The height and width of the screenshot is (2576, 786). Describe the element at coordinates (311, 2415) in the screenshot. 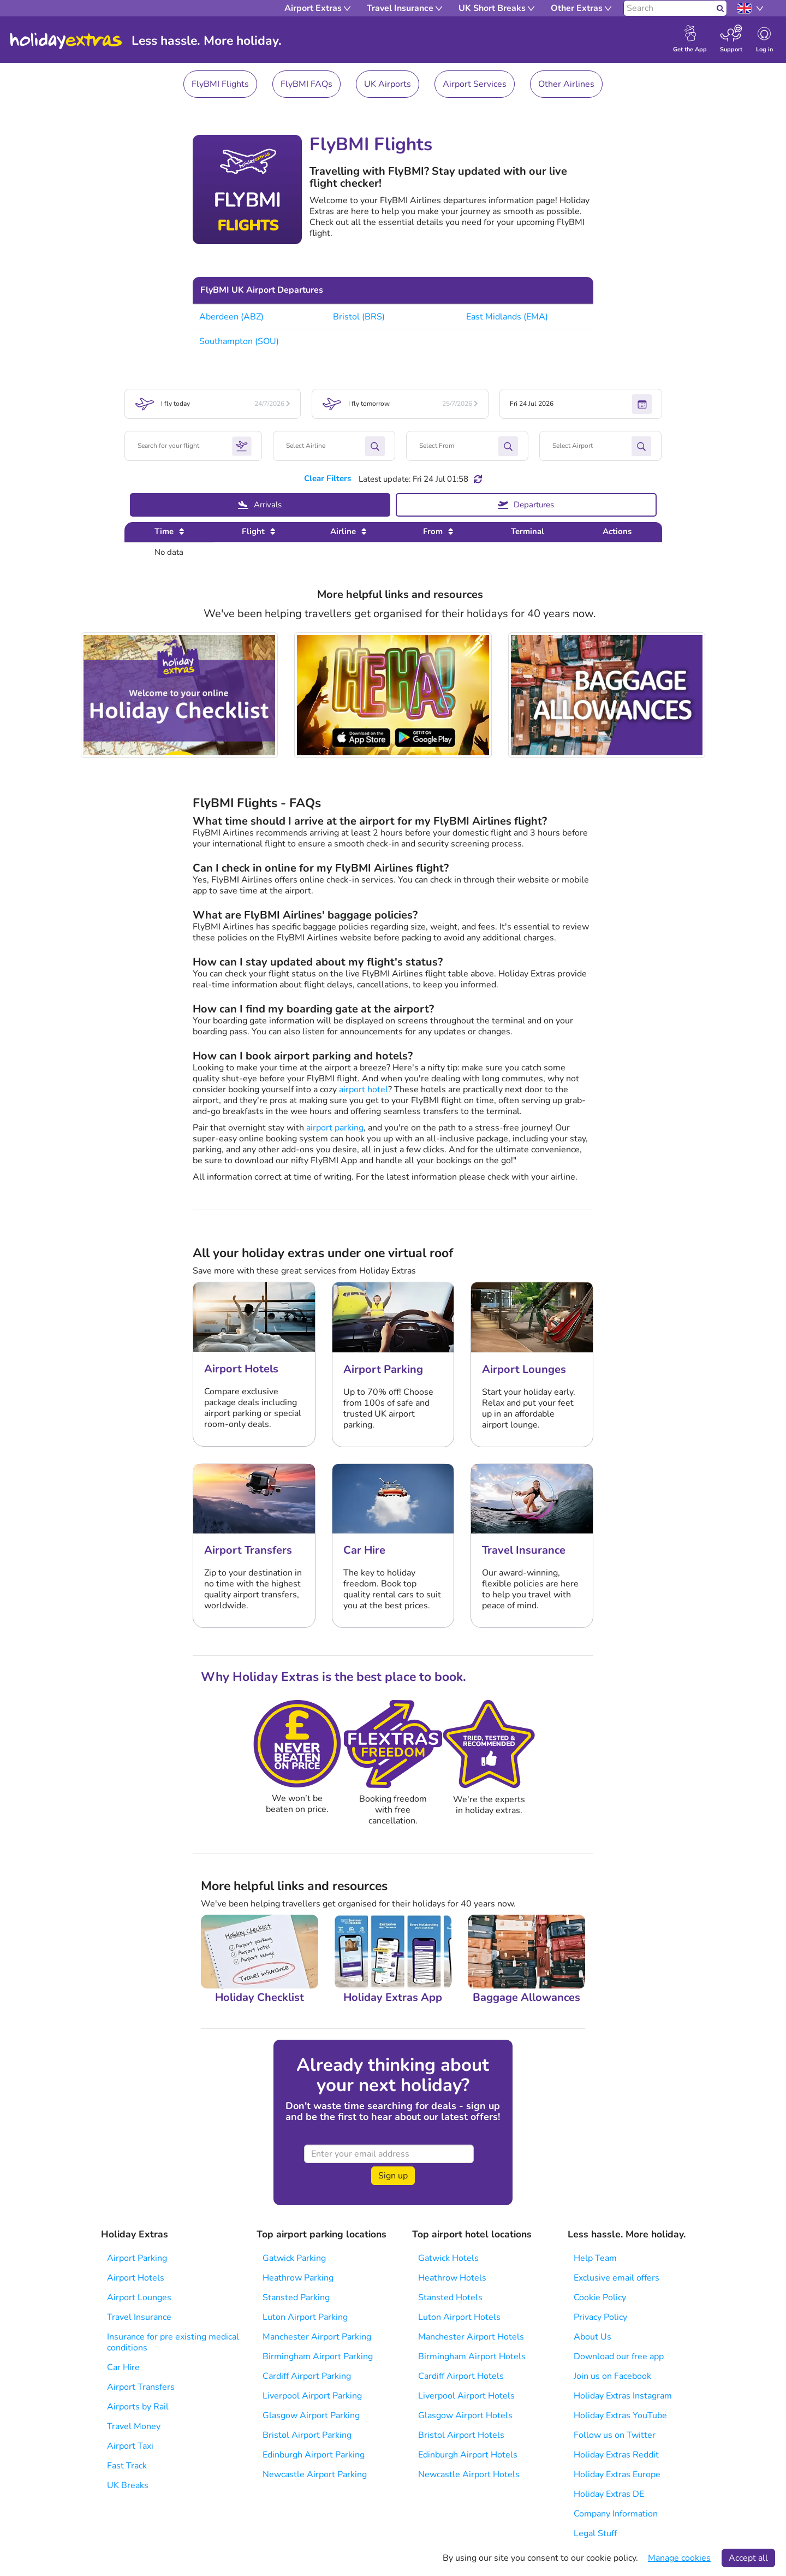

I see `Glasgow Airport Parking` at that location.